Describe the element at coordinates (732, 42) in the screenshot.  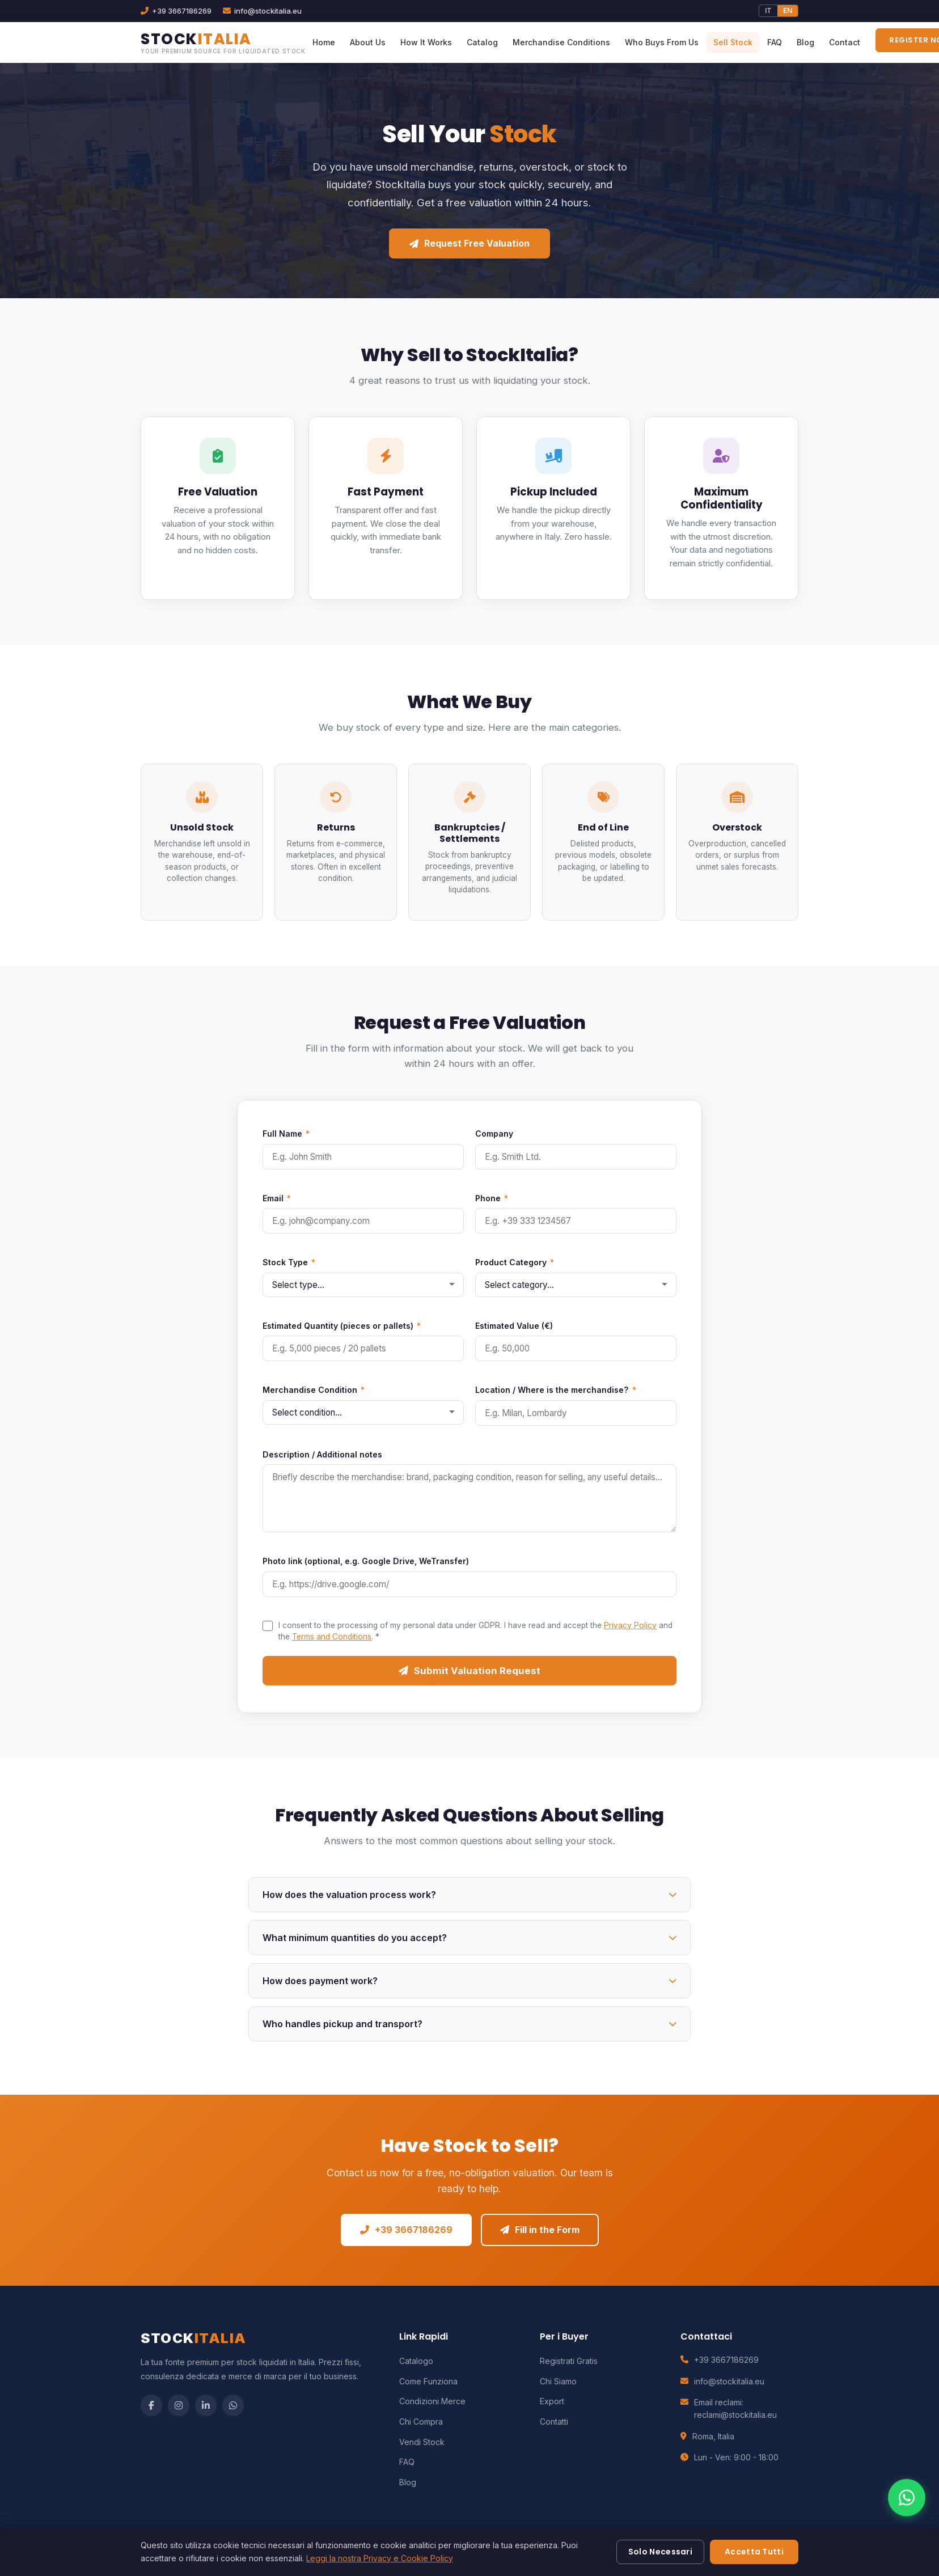
I see `Sell Stock` at that location.